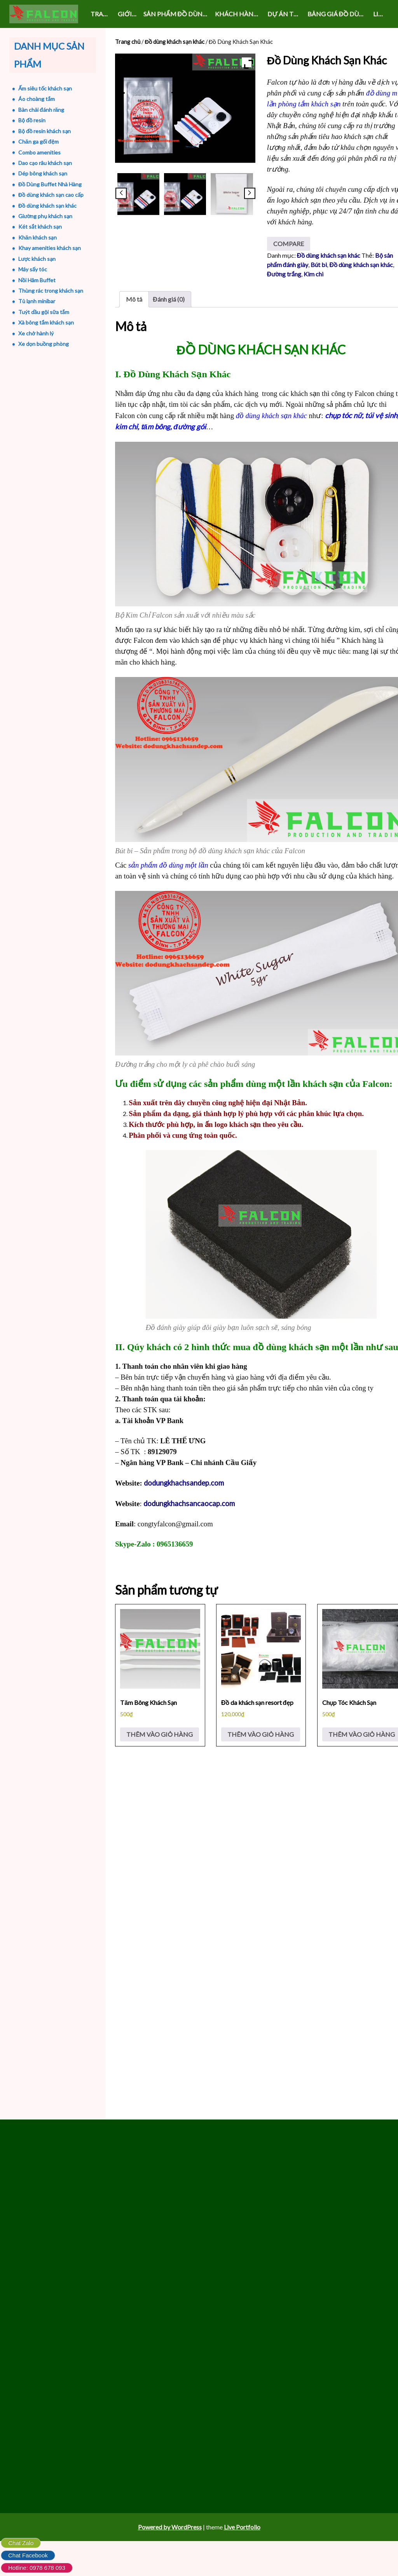  I want to click on dodungkhachsancaocap.com, so click(189, 1526).